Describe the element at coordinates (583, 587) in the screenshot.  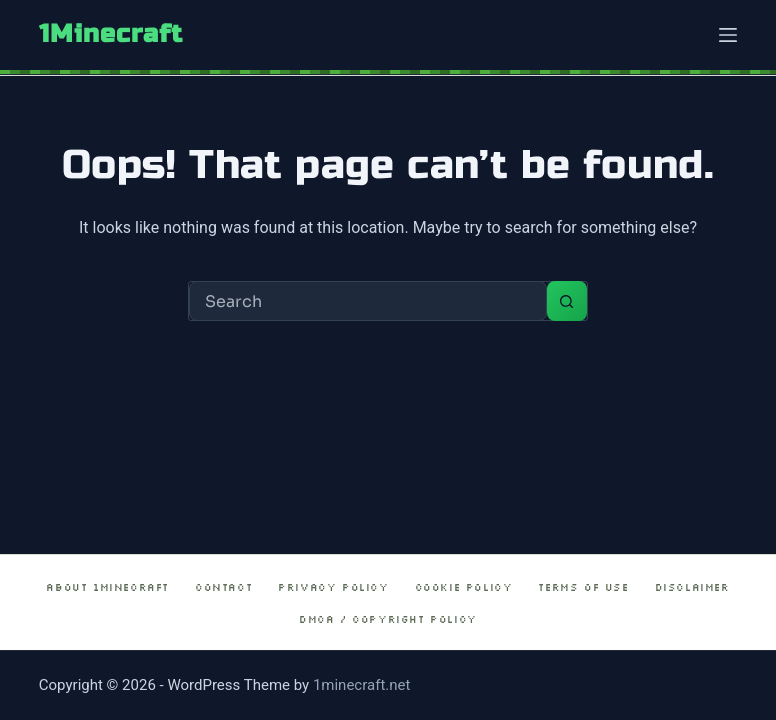
I see `Terms of Use` at that location.